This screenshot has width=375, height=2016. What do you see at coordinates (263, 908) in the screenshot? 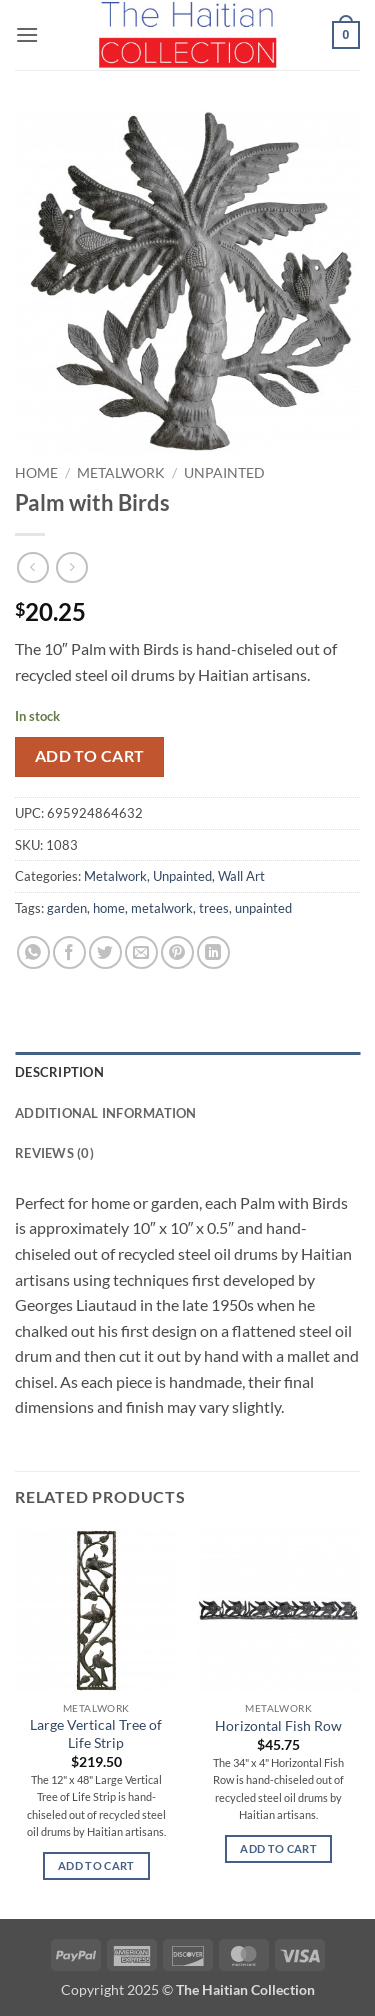
I see `unpainted` at bounding box center [263, 908].